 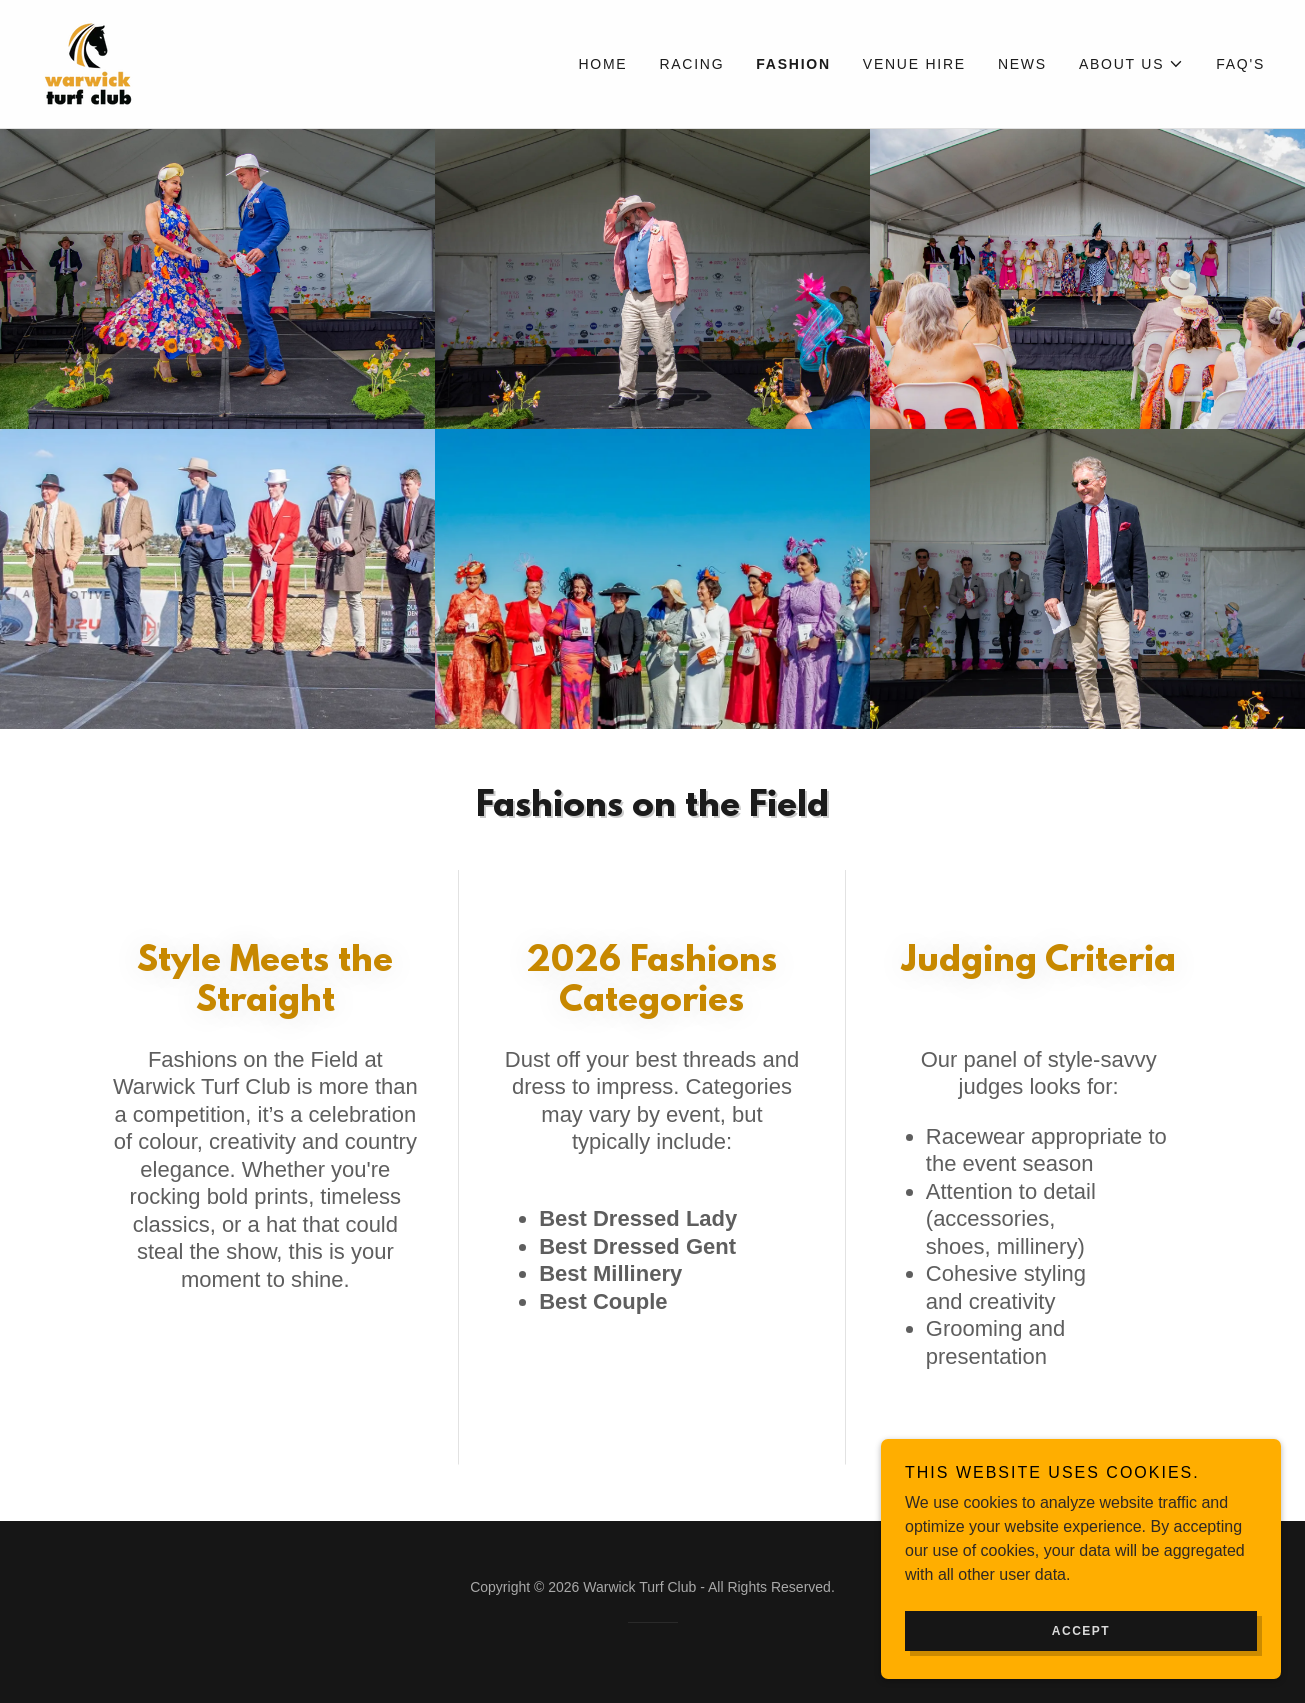 What do you see at coordinates (691, 64) in the screenshot?
I see `Racing [link]` at bounding box center [691, 64].